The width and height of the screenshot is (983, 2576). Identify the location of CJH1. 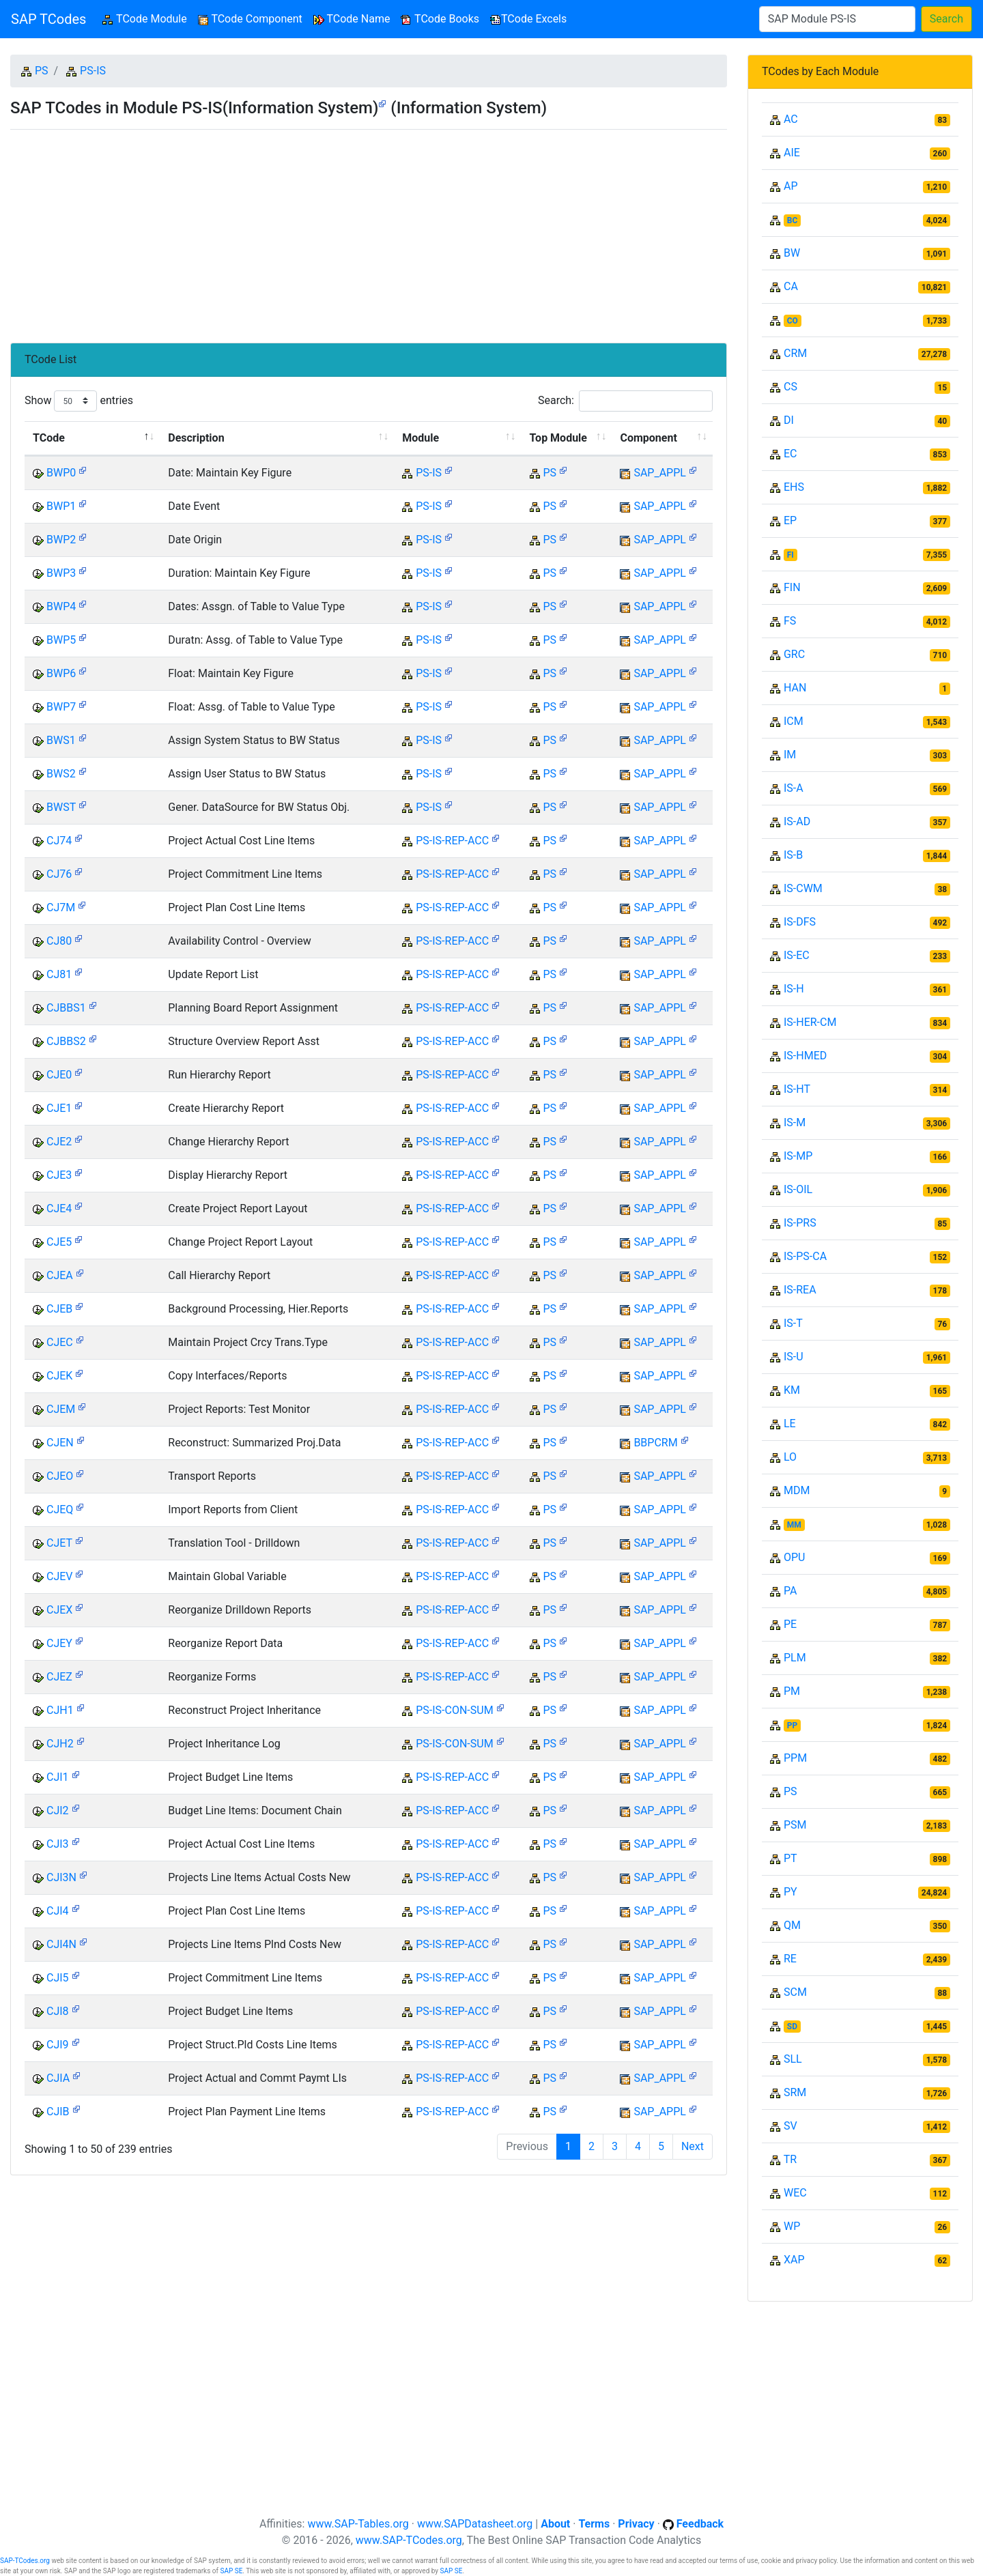
(60, 1710).